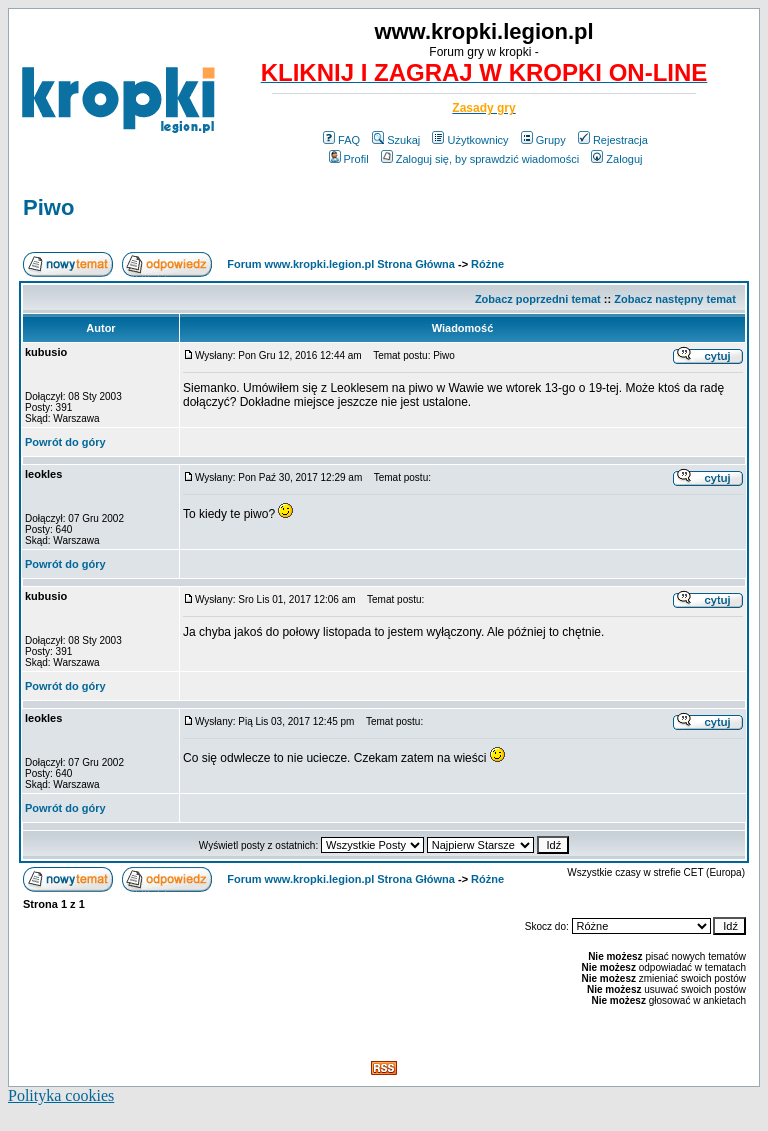 The height and width of the screenshot is (1131, 768). Describe the element at coordinates (538, 299) in the screenshot. I see `Zobacz poprzedni temat` at that location.